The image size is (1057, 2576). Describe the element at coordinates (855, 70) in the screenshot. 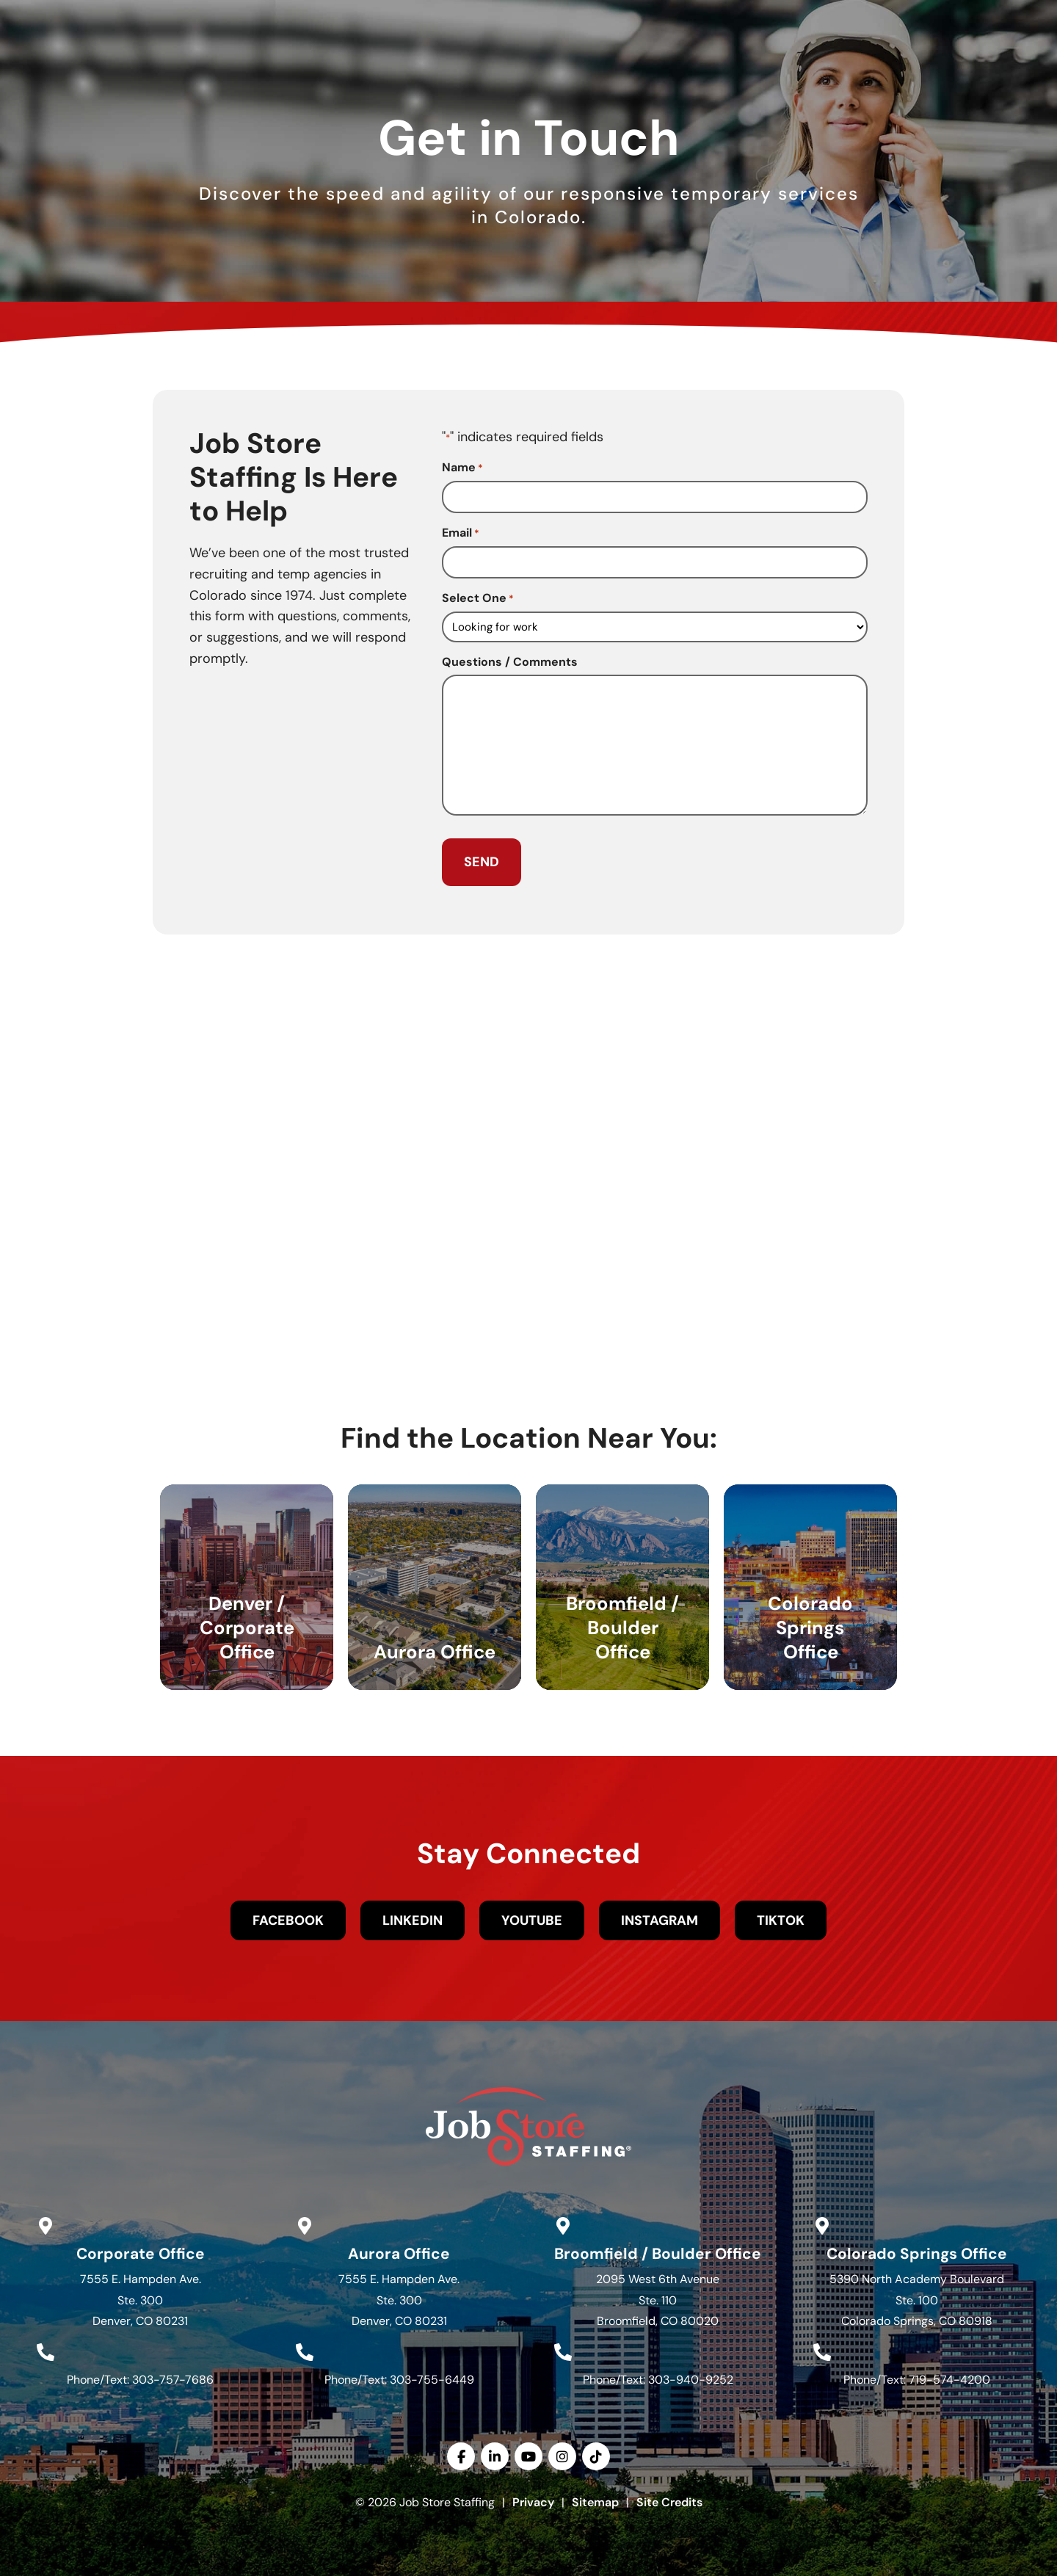

I see `Contact` at that location.